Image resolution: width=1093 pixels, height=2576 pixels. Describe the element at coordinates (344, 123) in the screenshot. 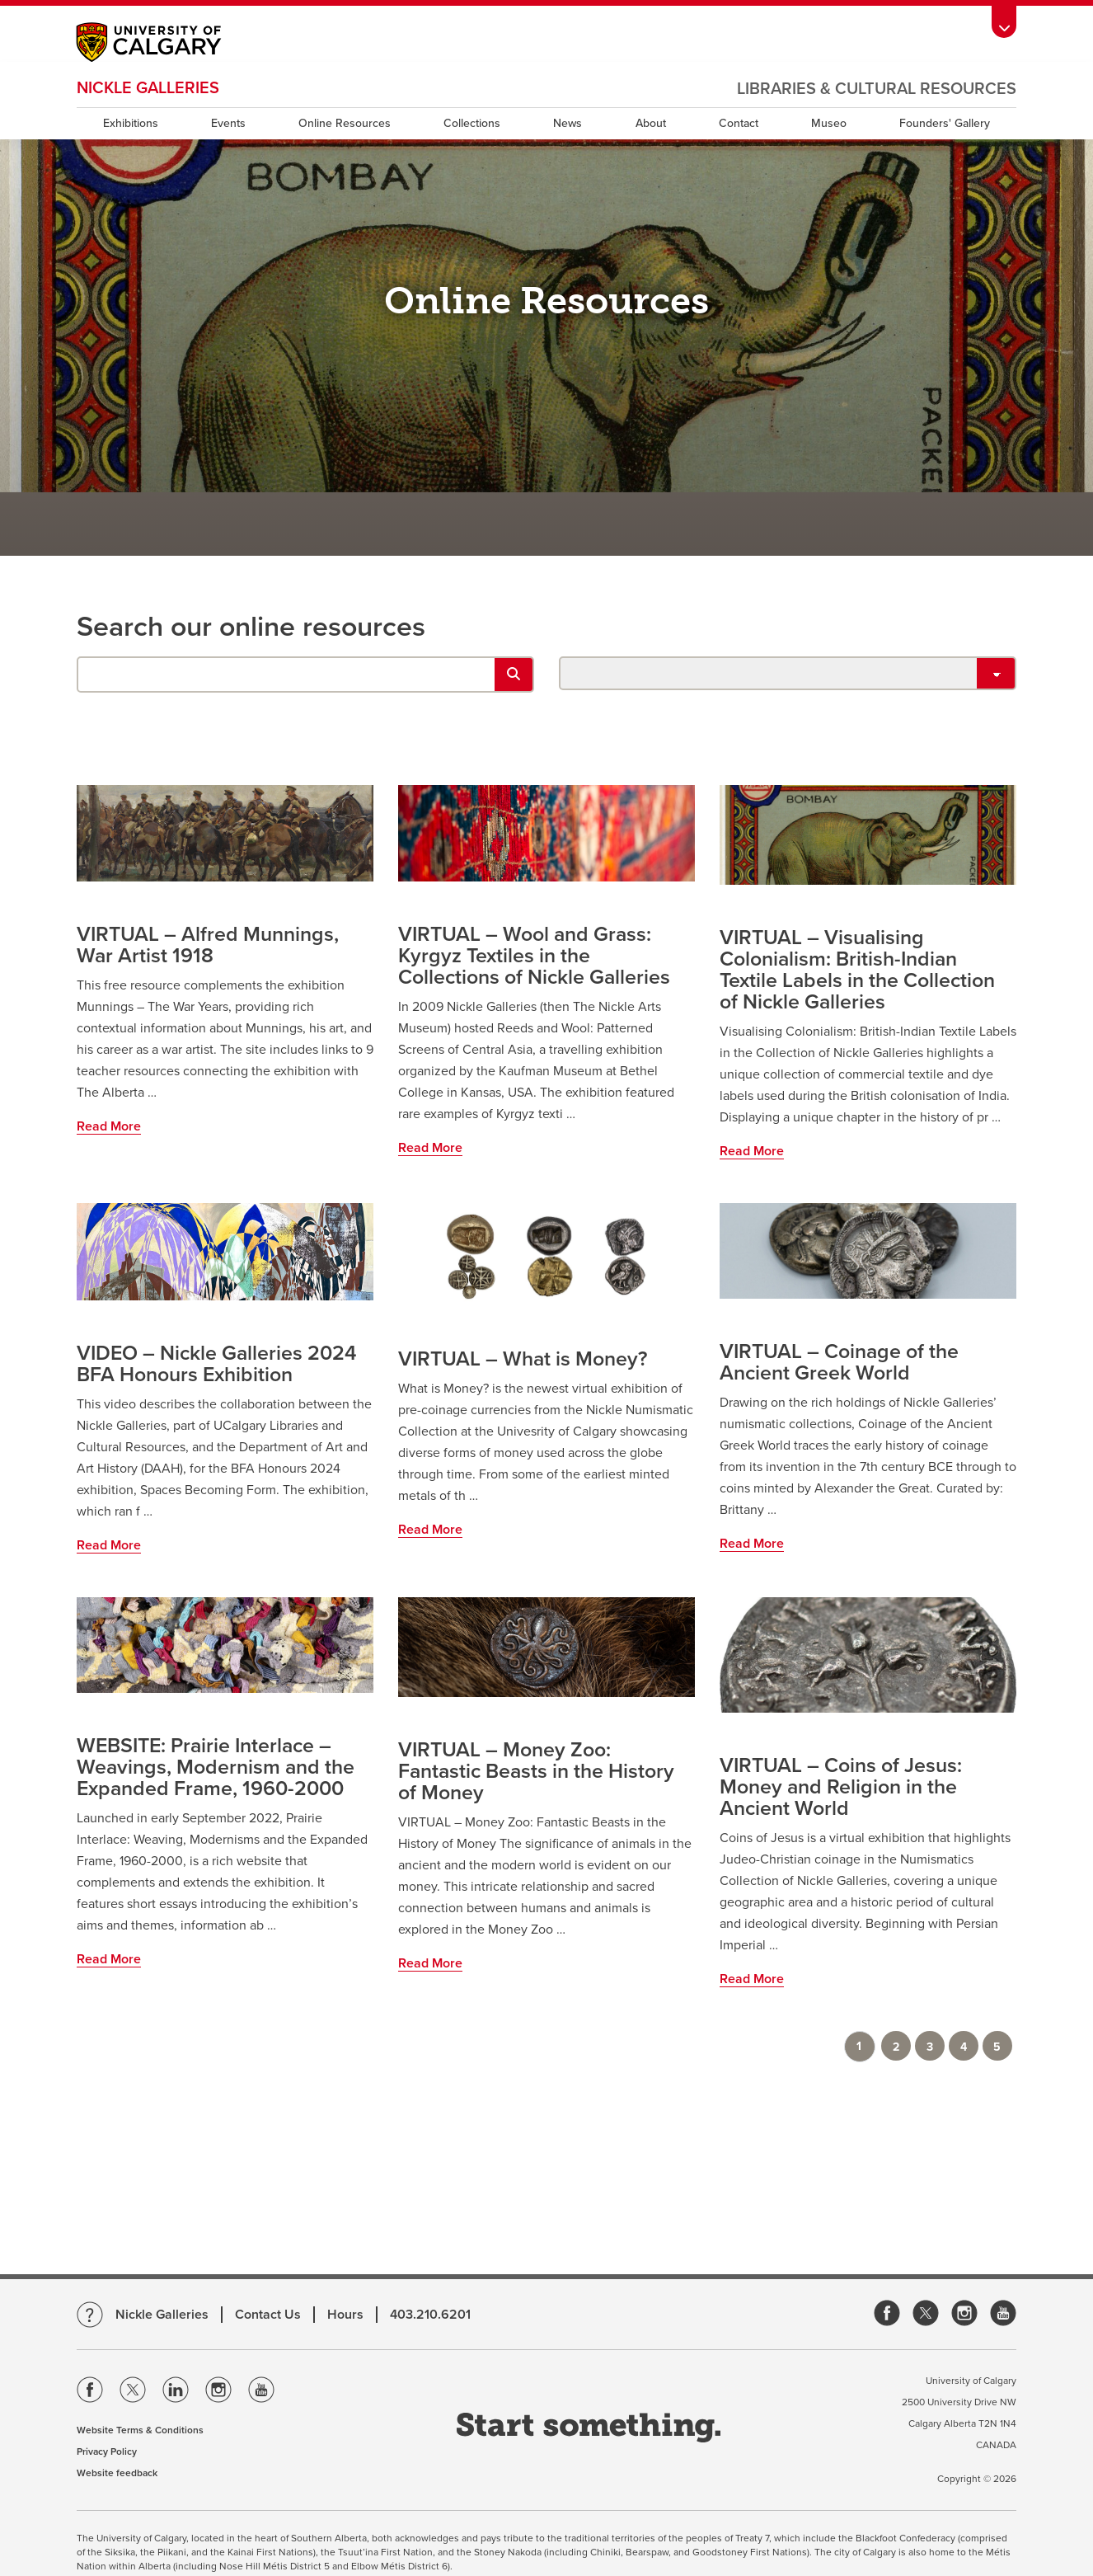

I see `Online Resources` at that location.